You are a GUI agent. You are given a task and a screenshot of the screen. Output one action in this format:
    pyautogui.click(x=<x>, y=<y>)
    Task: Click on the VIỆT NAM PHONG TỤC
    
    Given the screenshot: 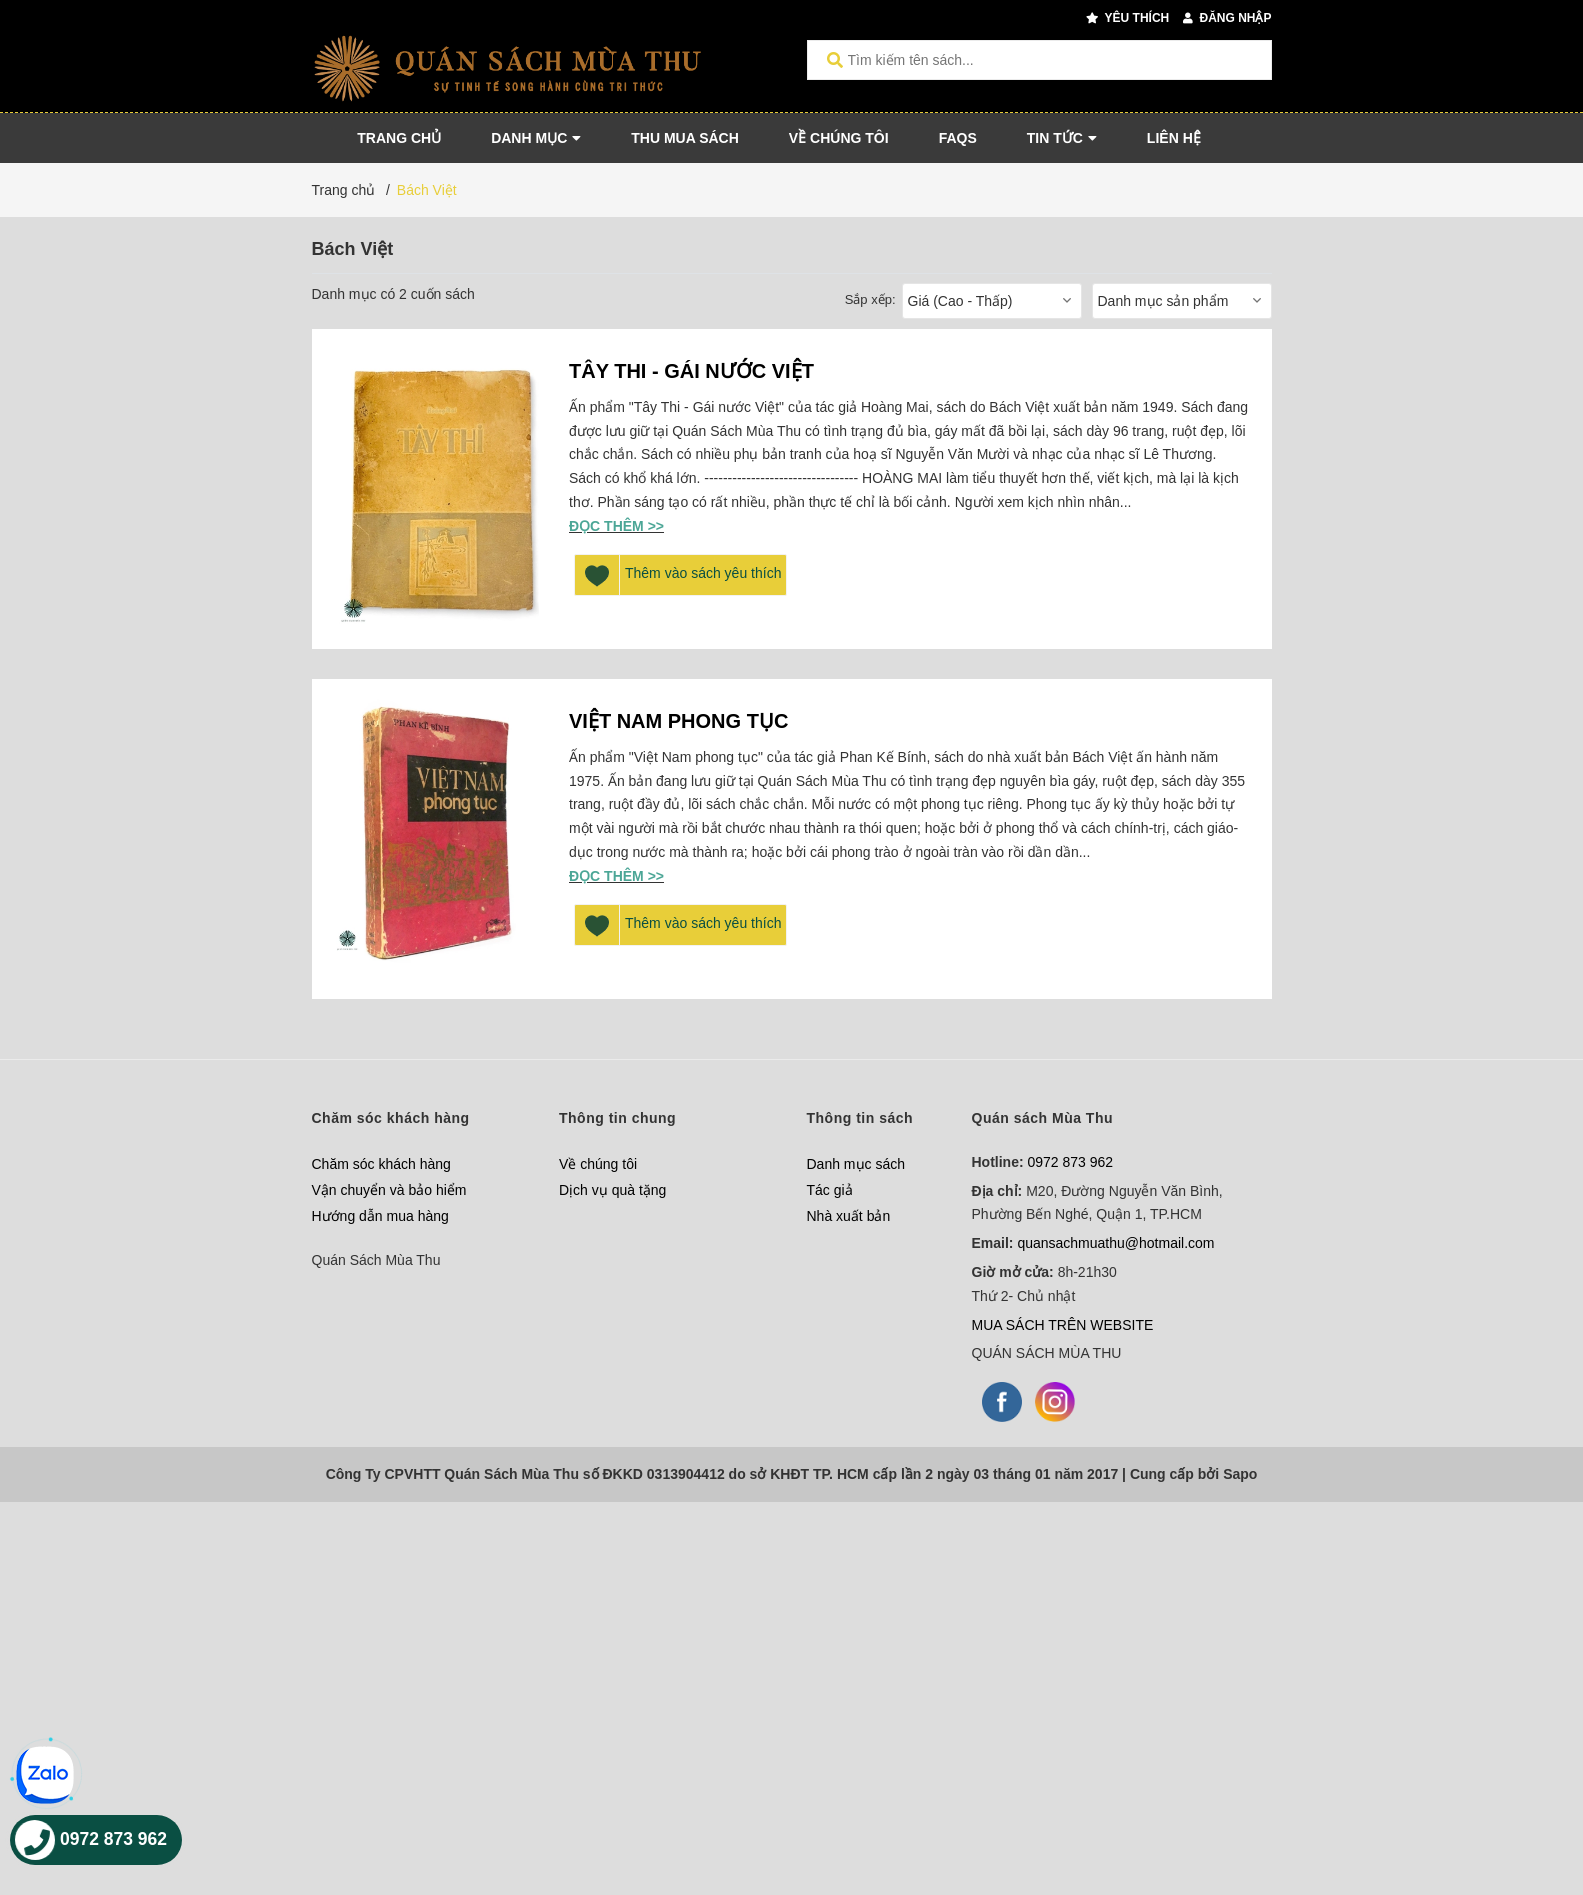 What is the action you would take?
    pyautogui.click(x=678, y=721)
    